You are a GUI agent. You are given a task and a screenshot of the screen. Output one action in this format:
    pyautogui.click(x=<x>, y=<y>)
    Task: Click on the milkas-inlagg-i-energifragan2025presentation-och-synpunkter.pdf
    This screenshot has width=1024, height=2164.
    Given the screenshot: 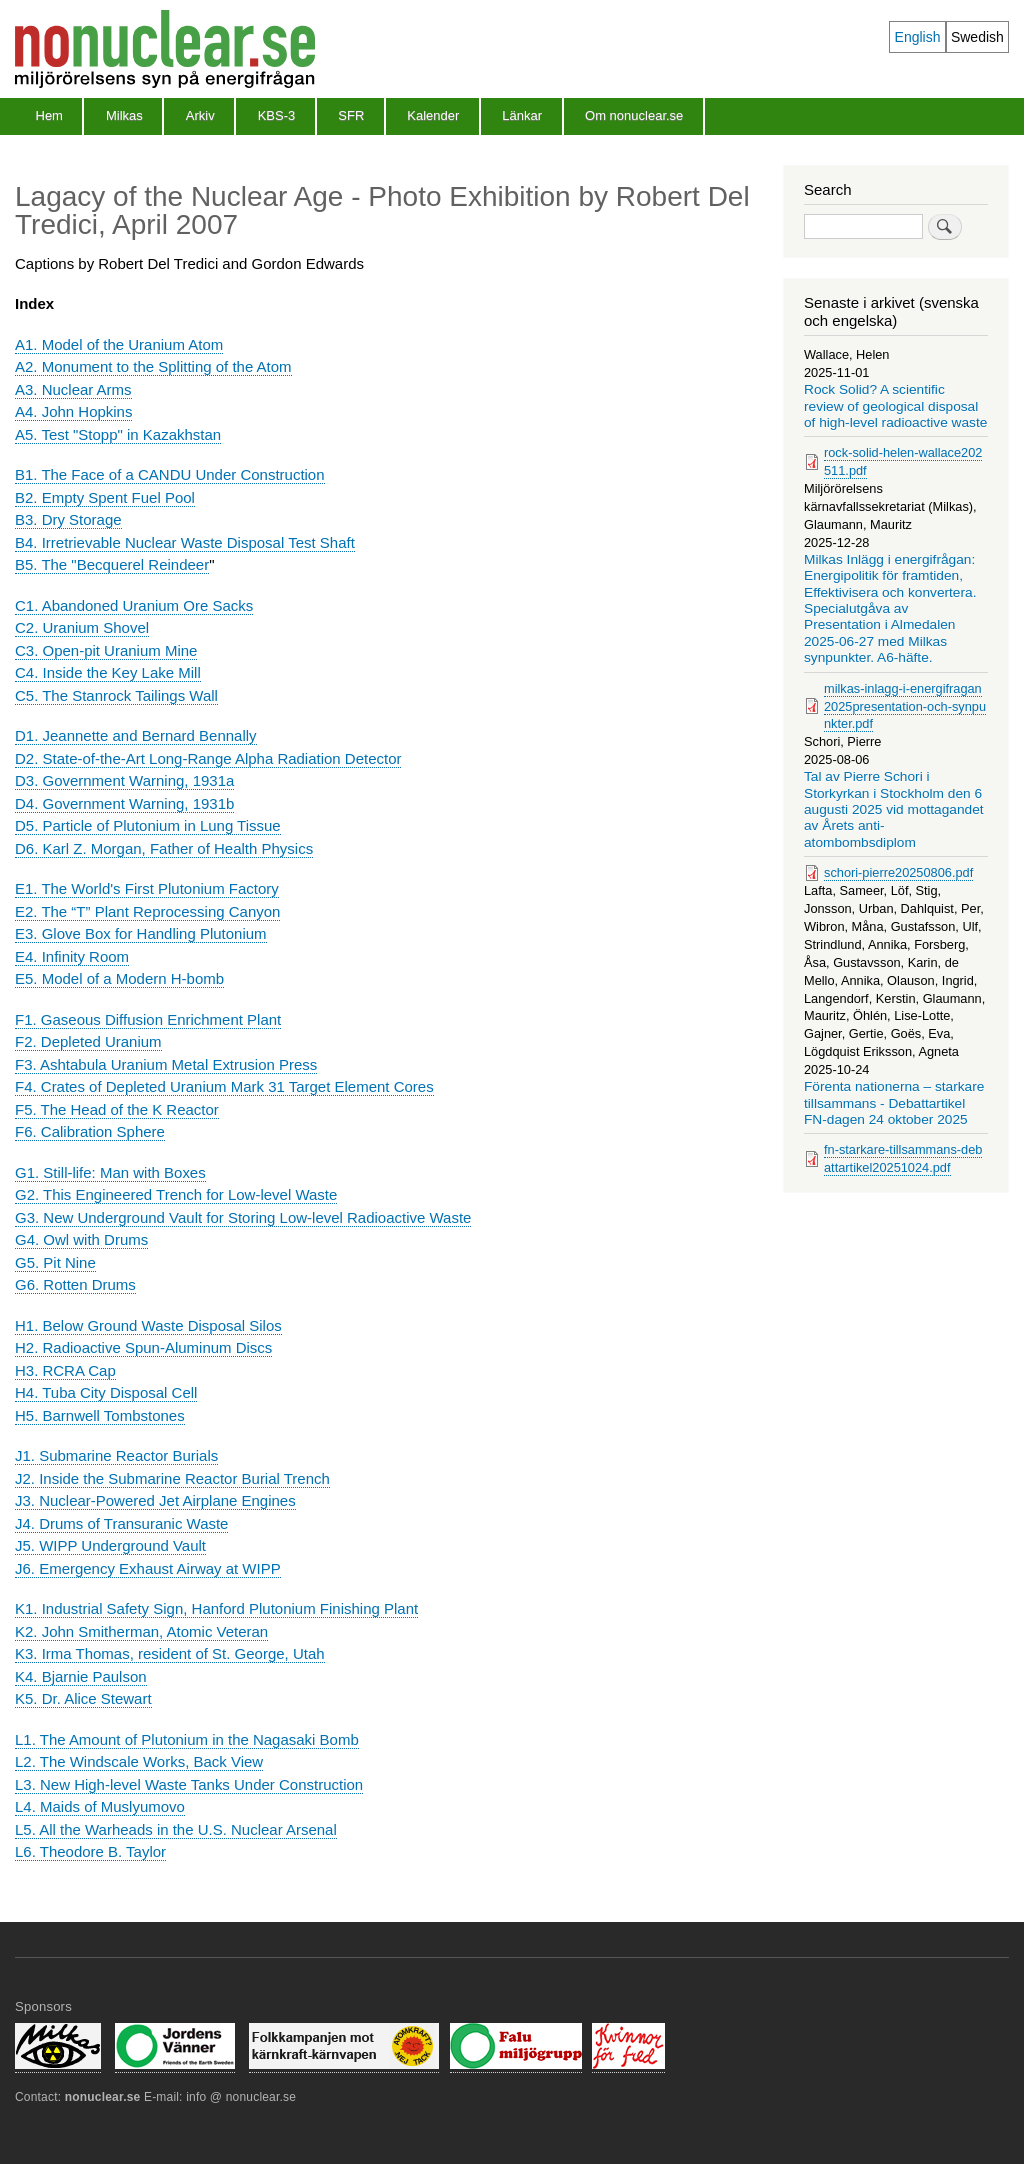 What is the action you would take?
    pyautogui.click(x=905, y=706)
    